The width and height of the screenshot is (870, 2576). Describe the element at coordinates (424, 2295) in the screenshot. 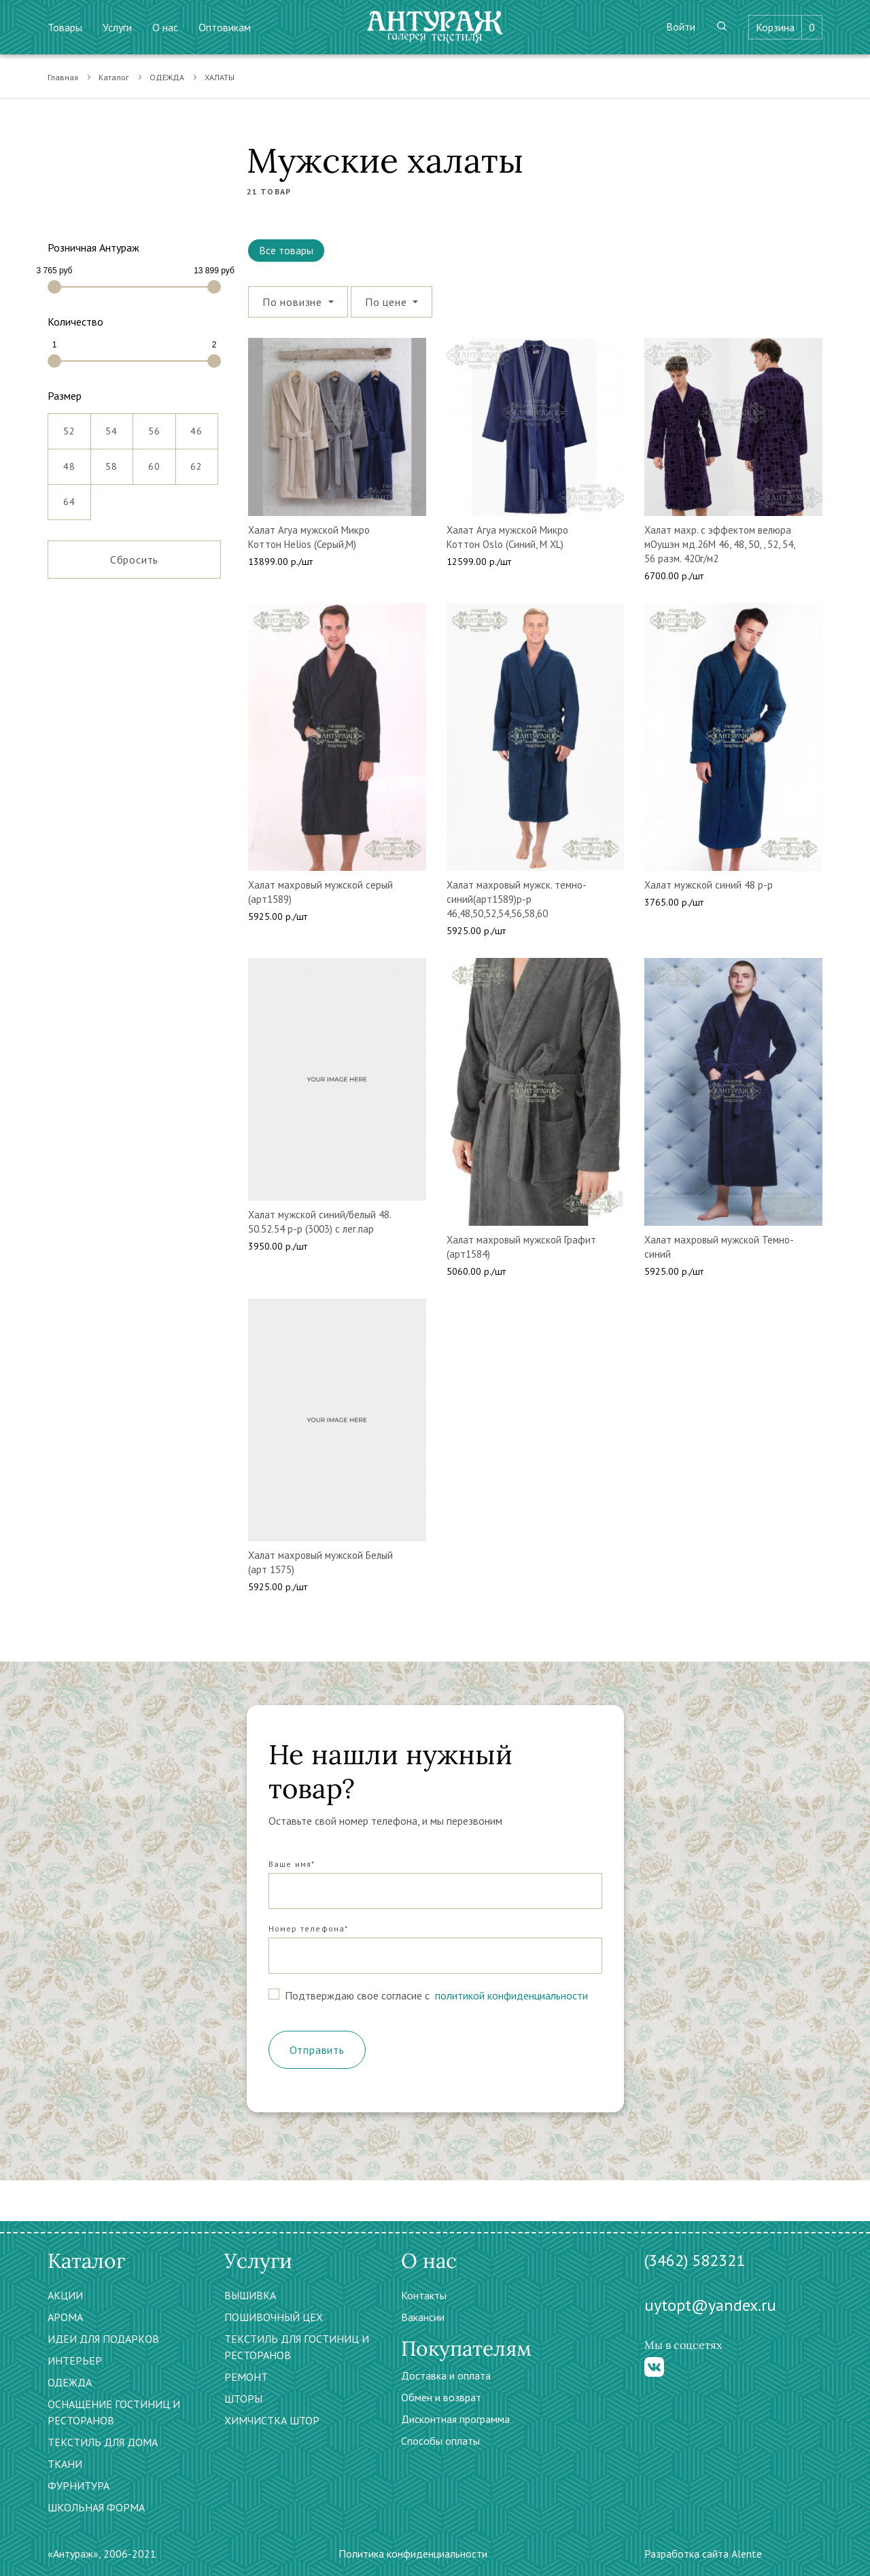

I see `Контакты` at that location.